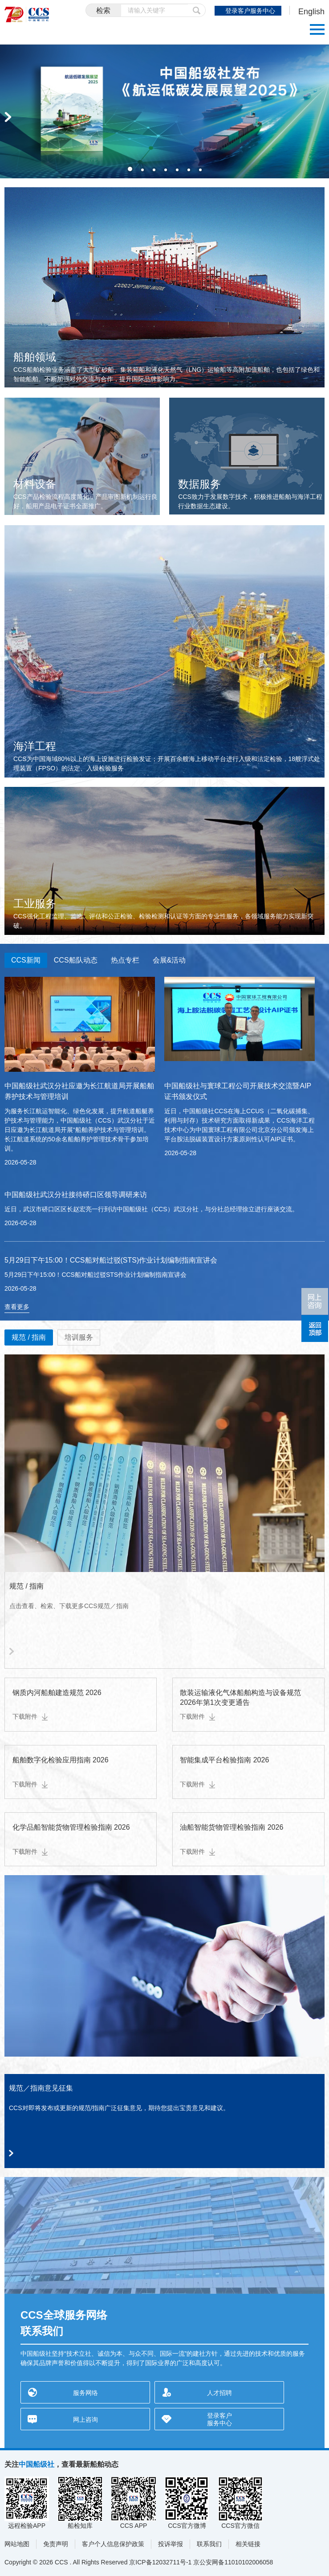 The height and width of the screenshot is (2576, 329). Describe the element at coordinates (110, 1260) in the screenshot. I see `5月29日下午15:00！CCS船对船过驳(STS)作业计划编制指南宣讲会` at that location.